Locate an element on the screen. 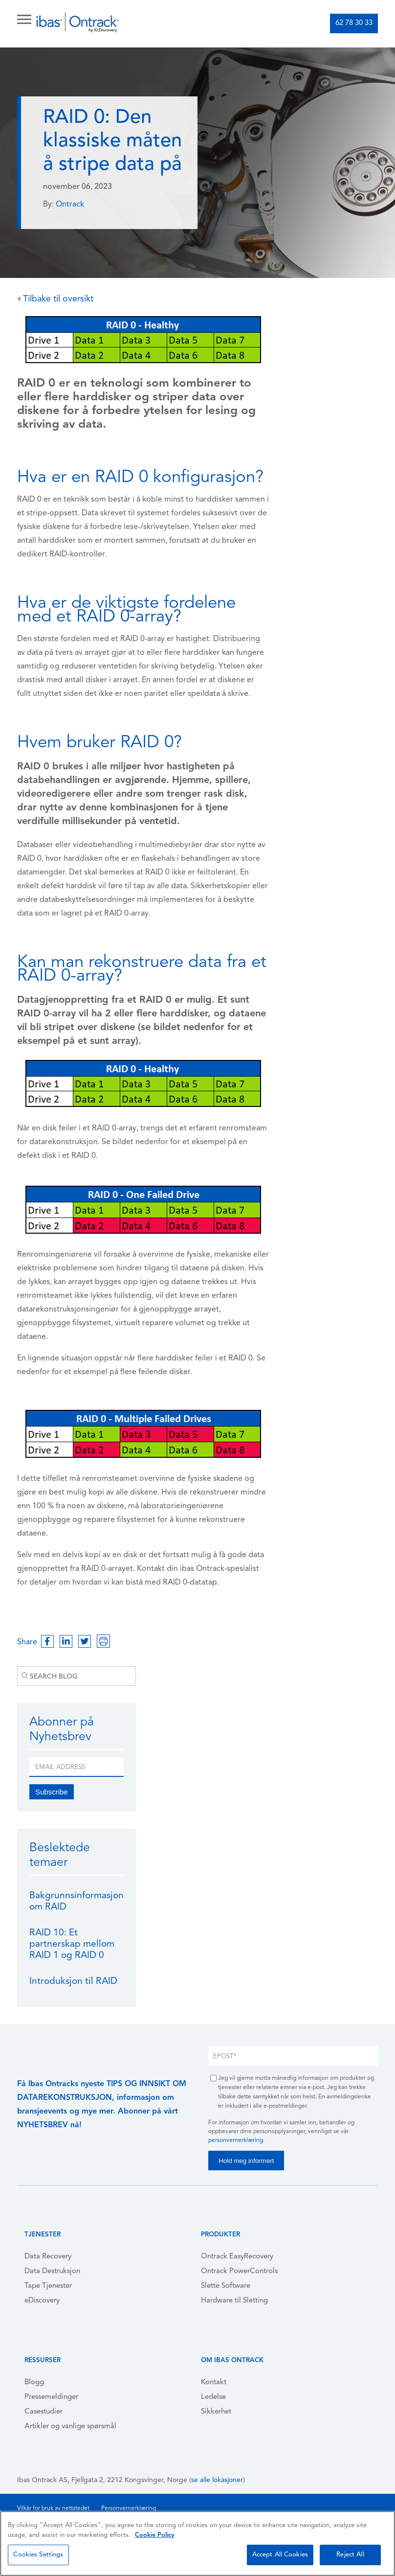 The width and height of the screenshot is (395, 2576). Blogg [menuitem] is located at coordinates (34, 2382).